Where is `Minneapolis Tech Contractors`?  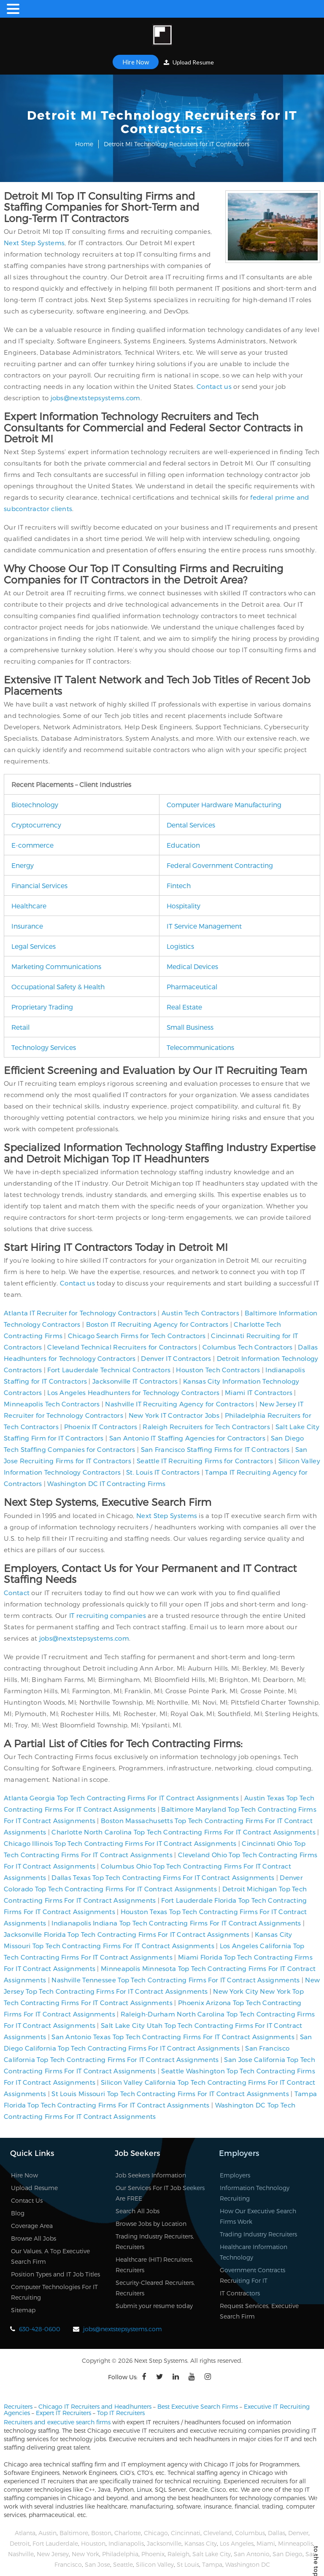
Minneapolis Tech Contractors is located at coordinates (52, 1404).